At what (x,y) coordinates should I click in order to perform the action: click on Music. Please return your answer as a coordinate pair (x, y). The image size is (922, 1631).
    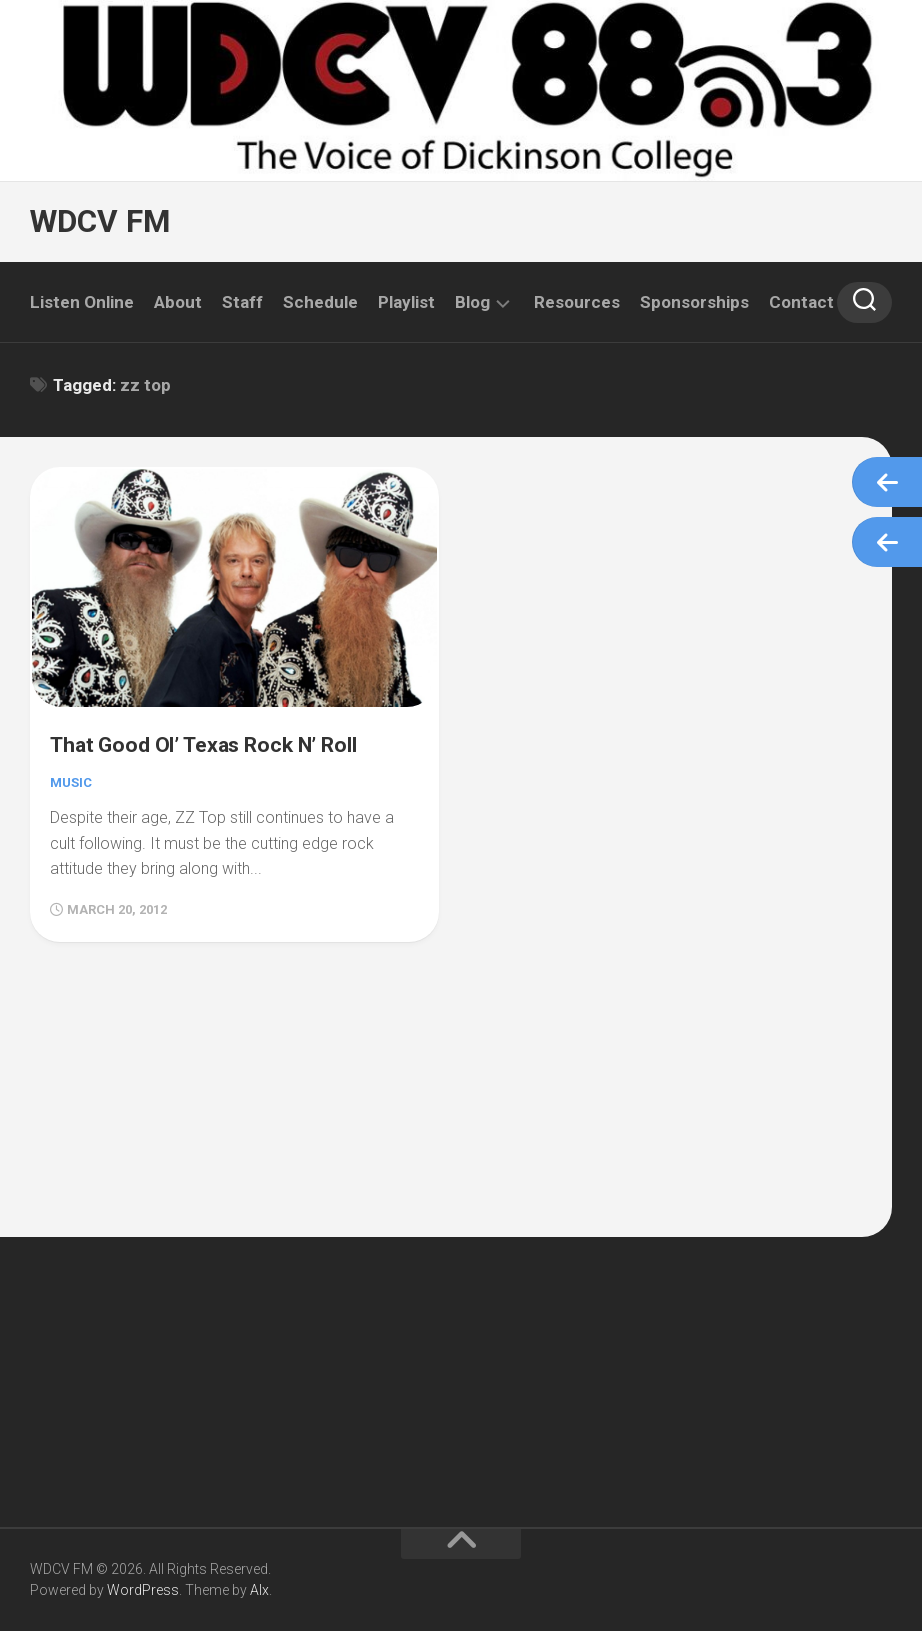
    Looking at the image, I should click on (73, 778).